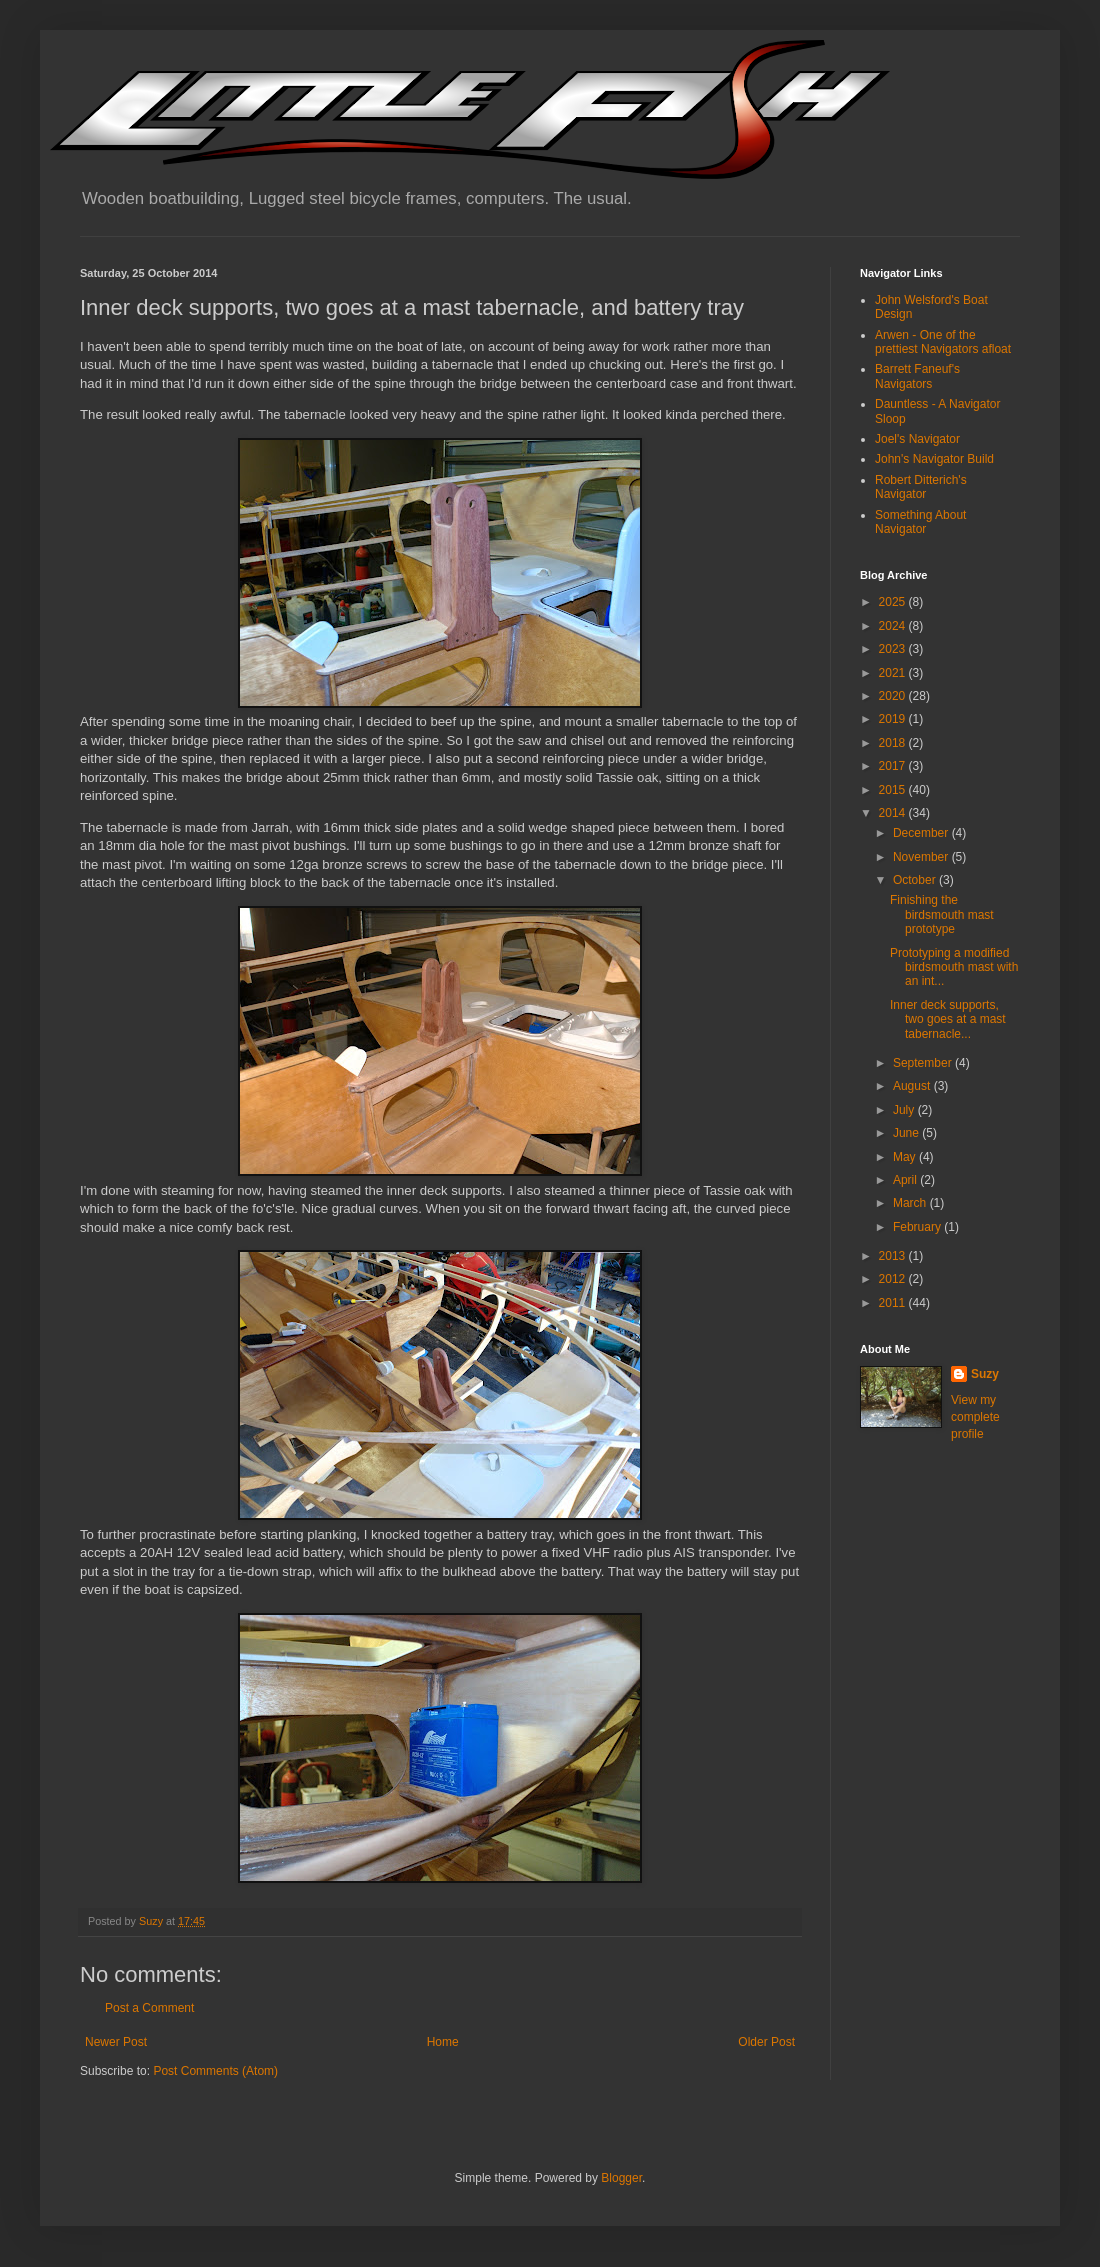 This screenshot has width=1100, height=2267. I want to click on Finishing the birdsmouth mast prototype, so click(942, 914).